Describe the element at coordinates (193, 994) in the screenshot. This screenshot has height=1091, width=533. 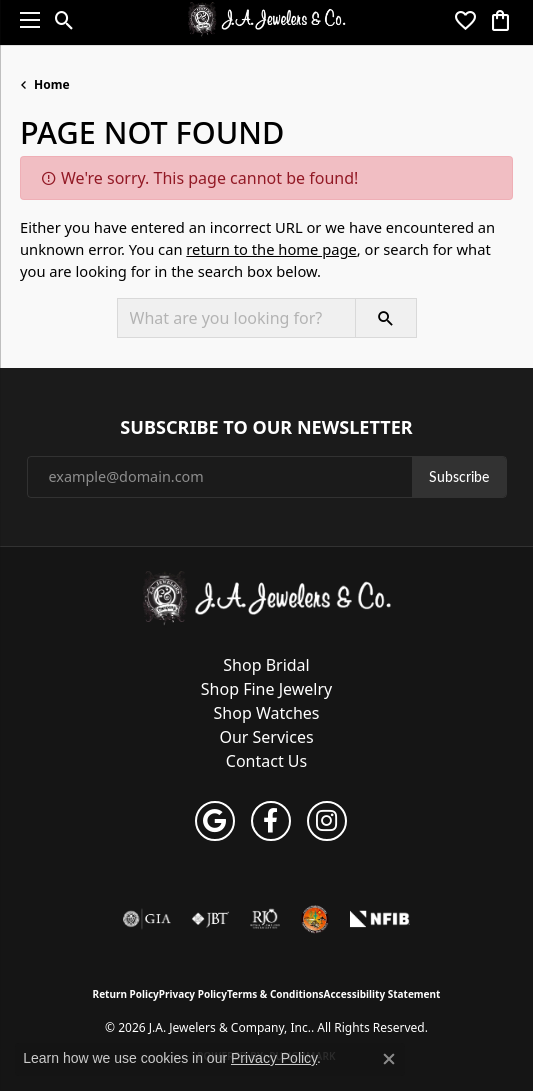
I see `Privacy Policy` at that location.